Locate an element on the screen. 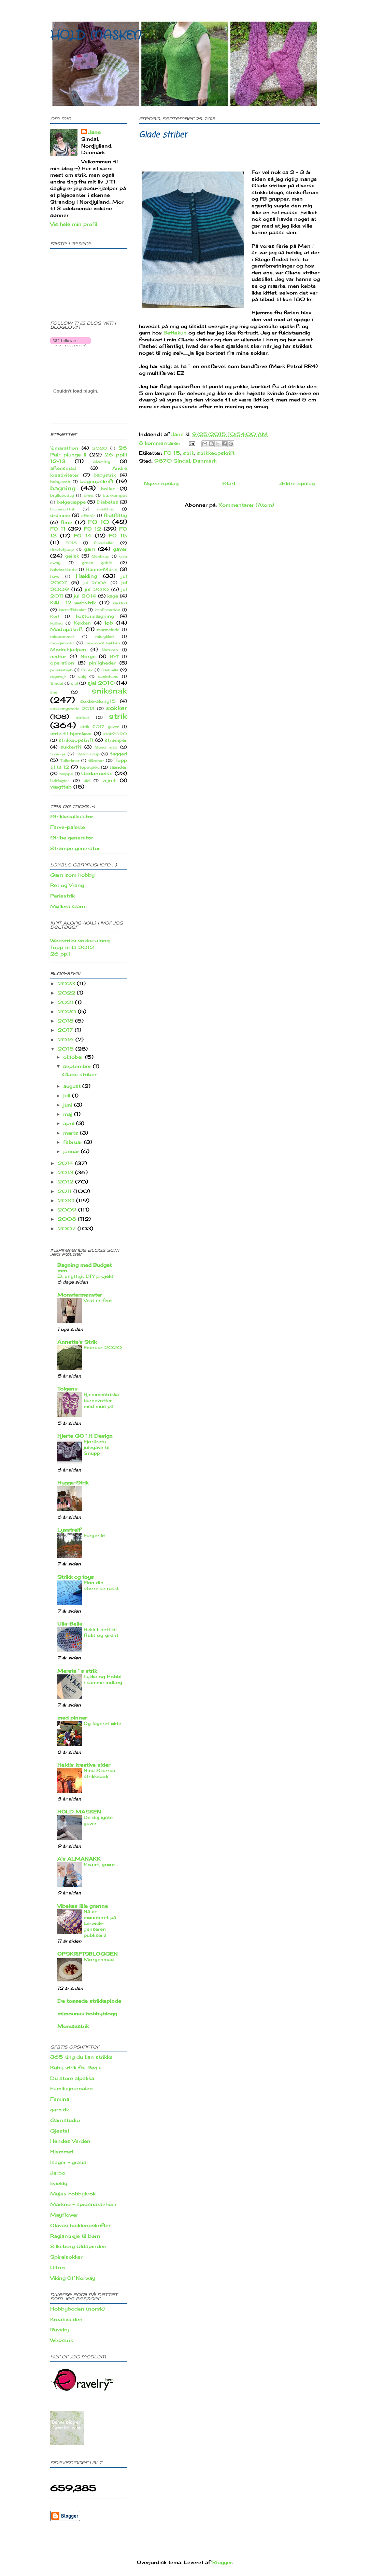 This screenshot has height=2576, width=370. Uddannelse is located at coordinates (97, 773).